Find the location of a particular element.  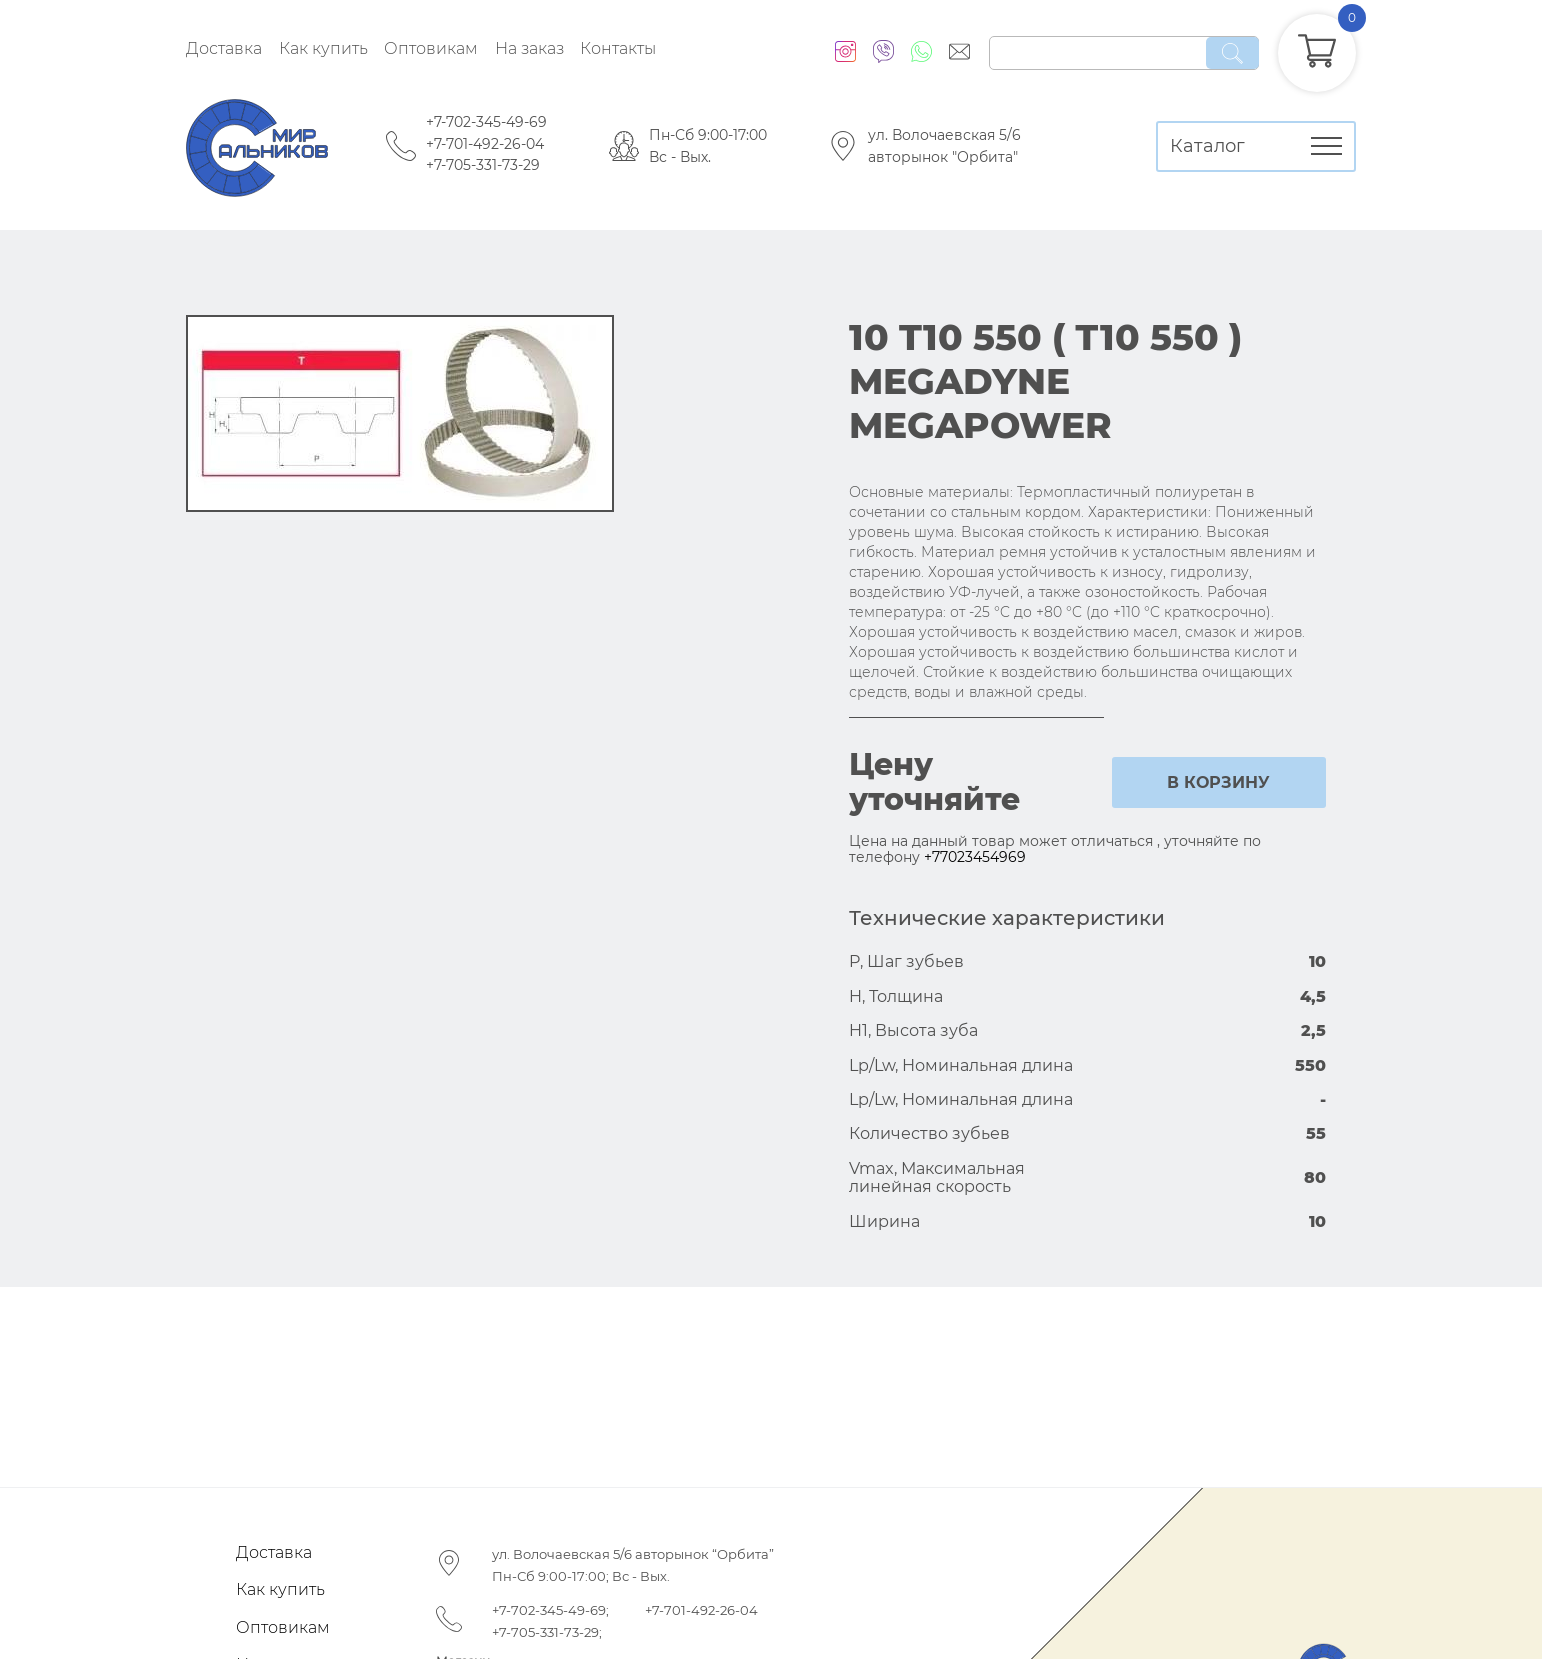

Доставка is located at coordinates (224, 48).